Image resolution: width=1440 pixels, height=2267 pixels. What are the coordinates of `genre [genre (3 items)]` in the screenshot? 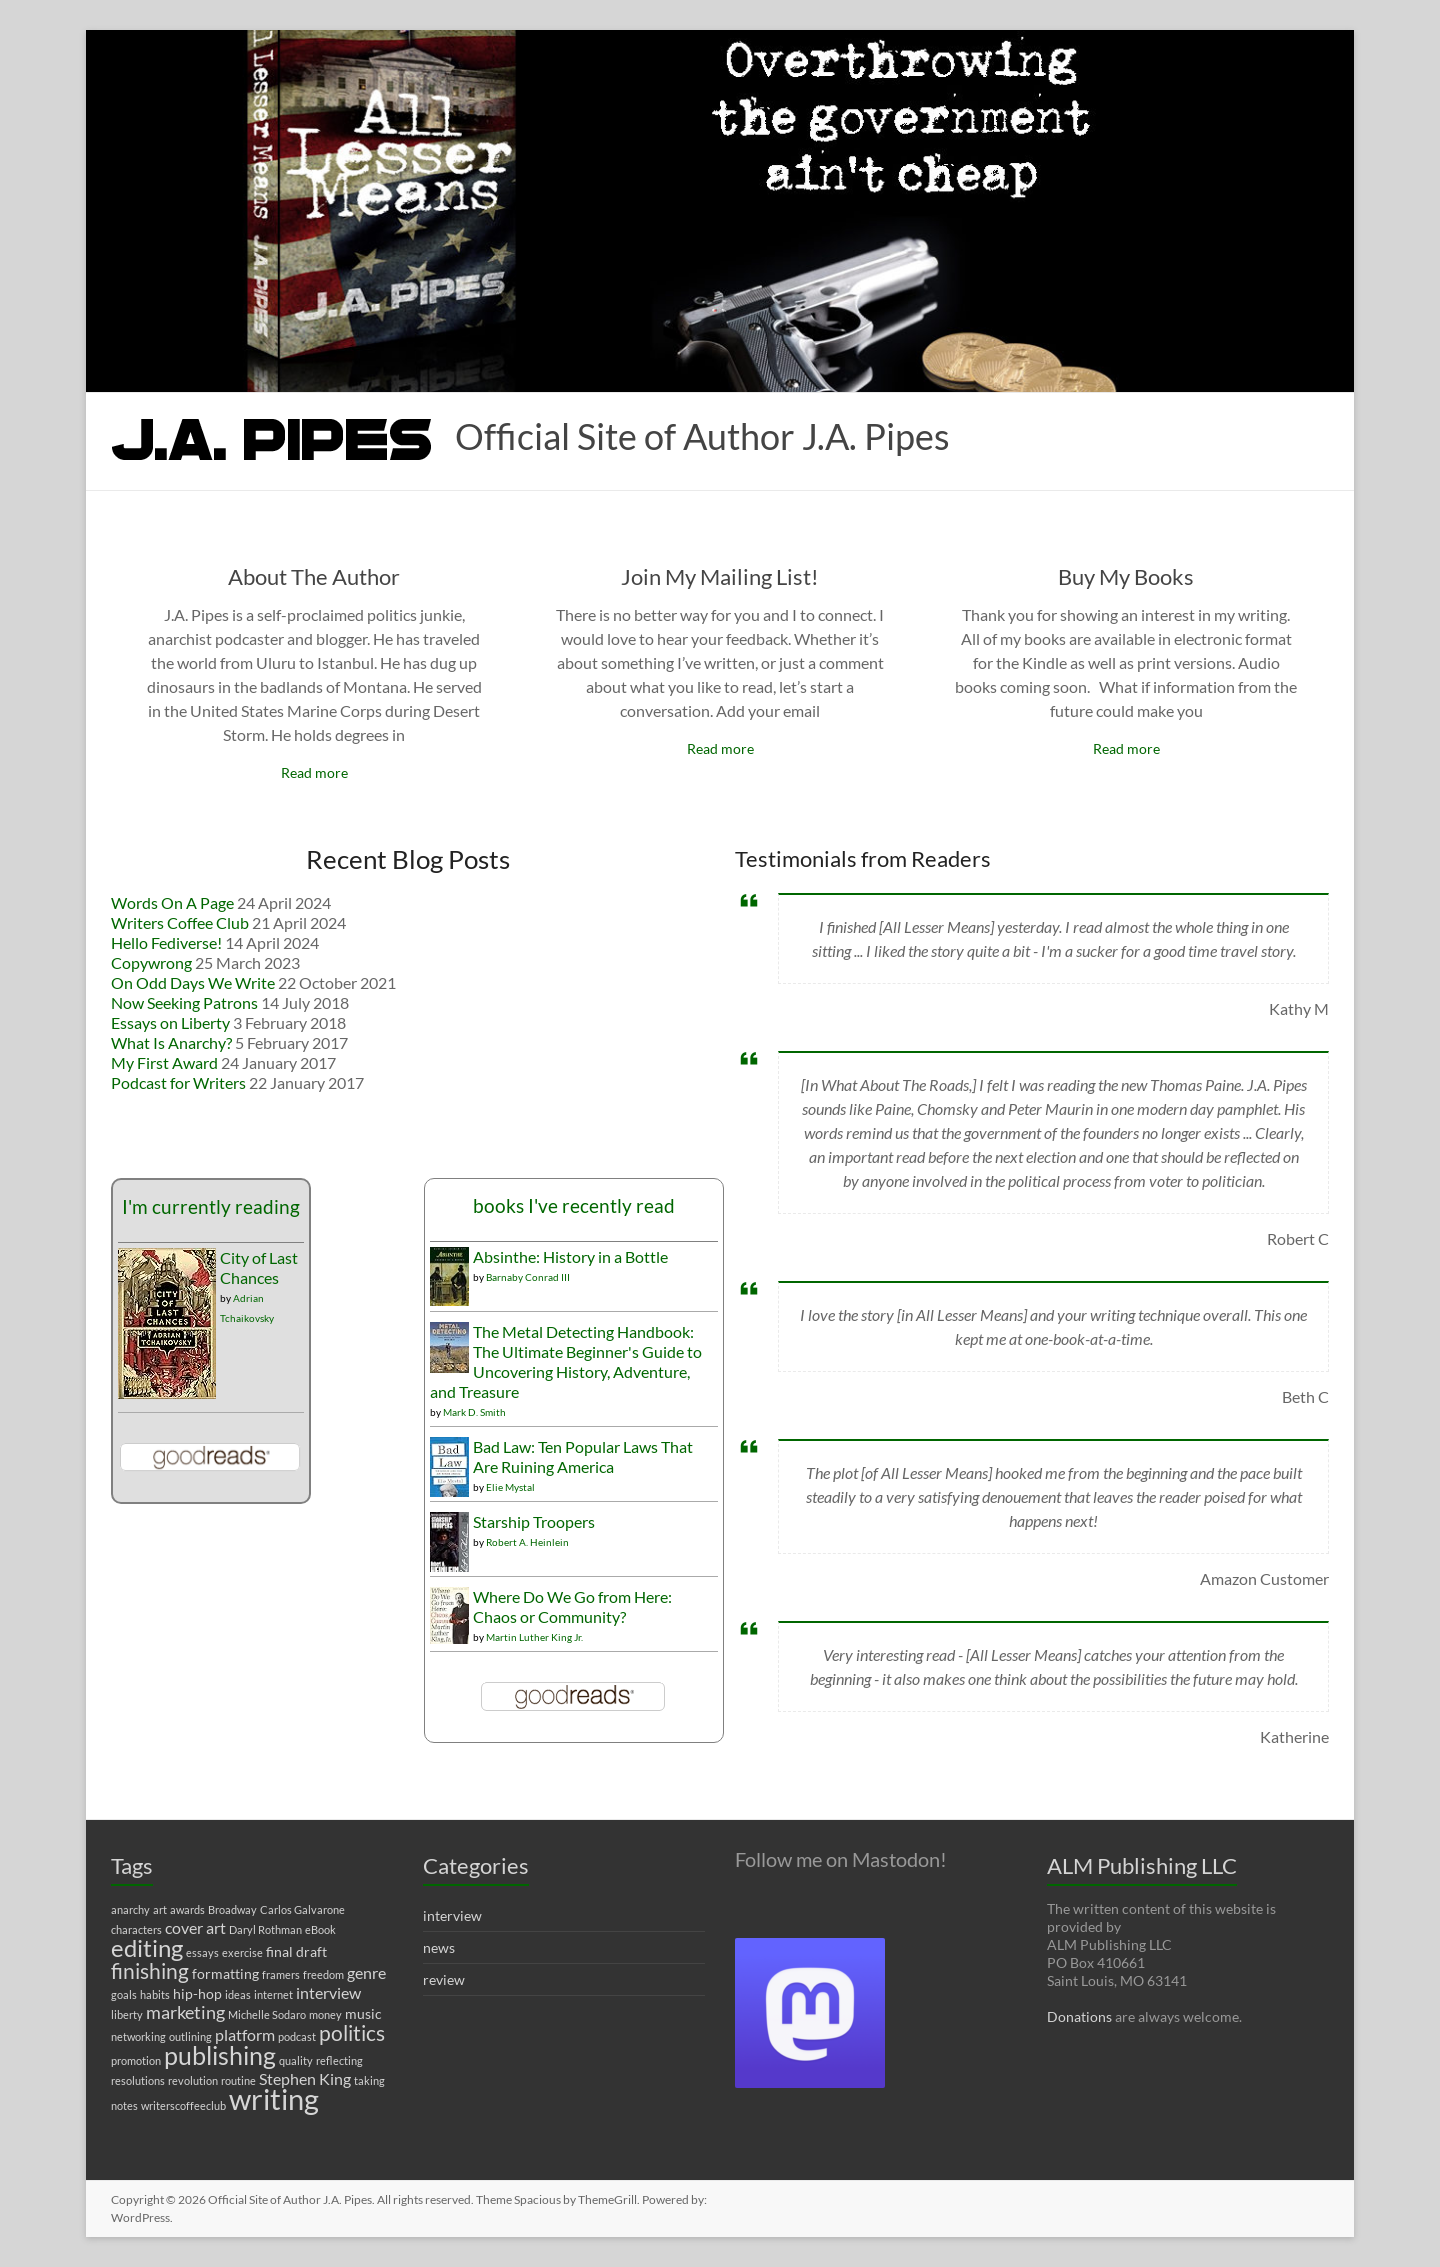 It's located at (366, 1972).